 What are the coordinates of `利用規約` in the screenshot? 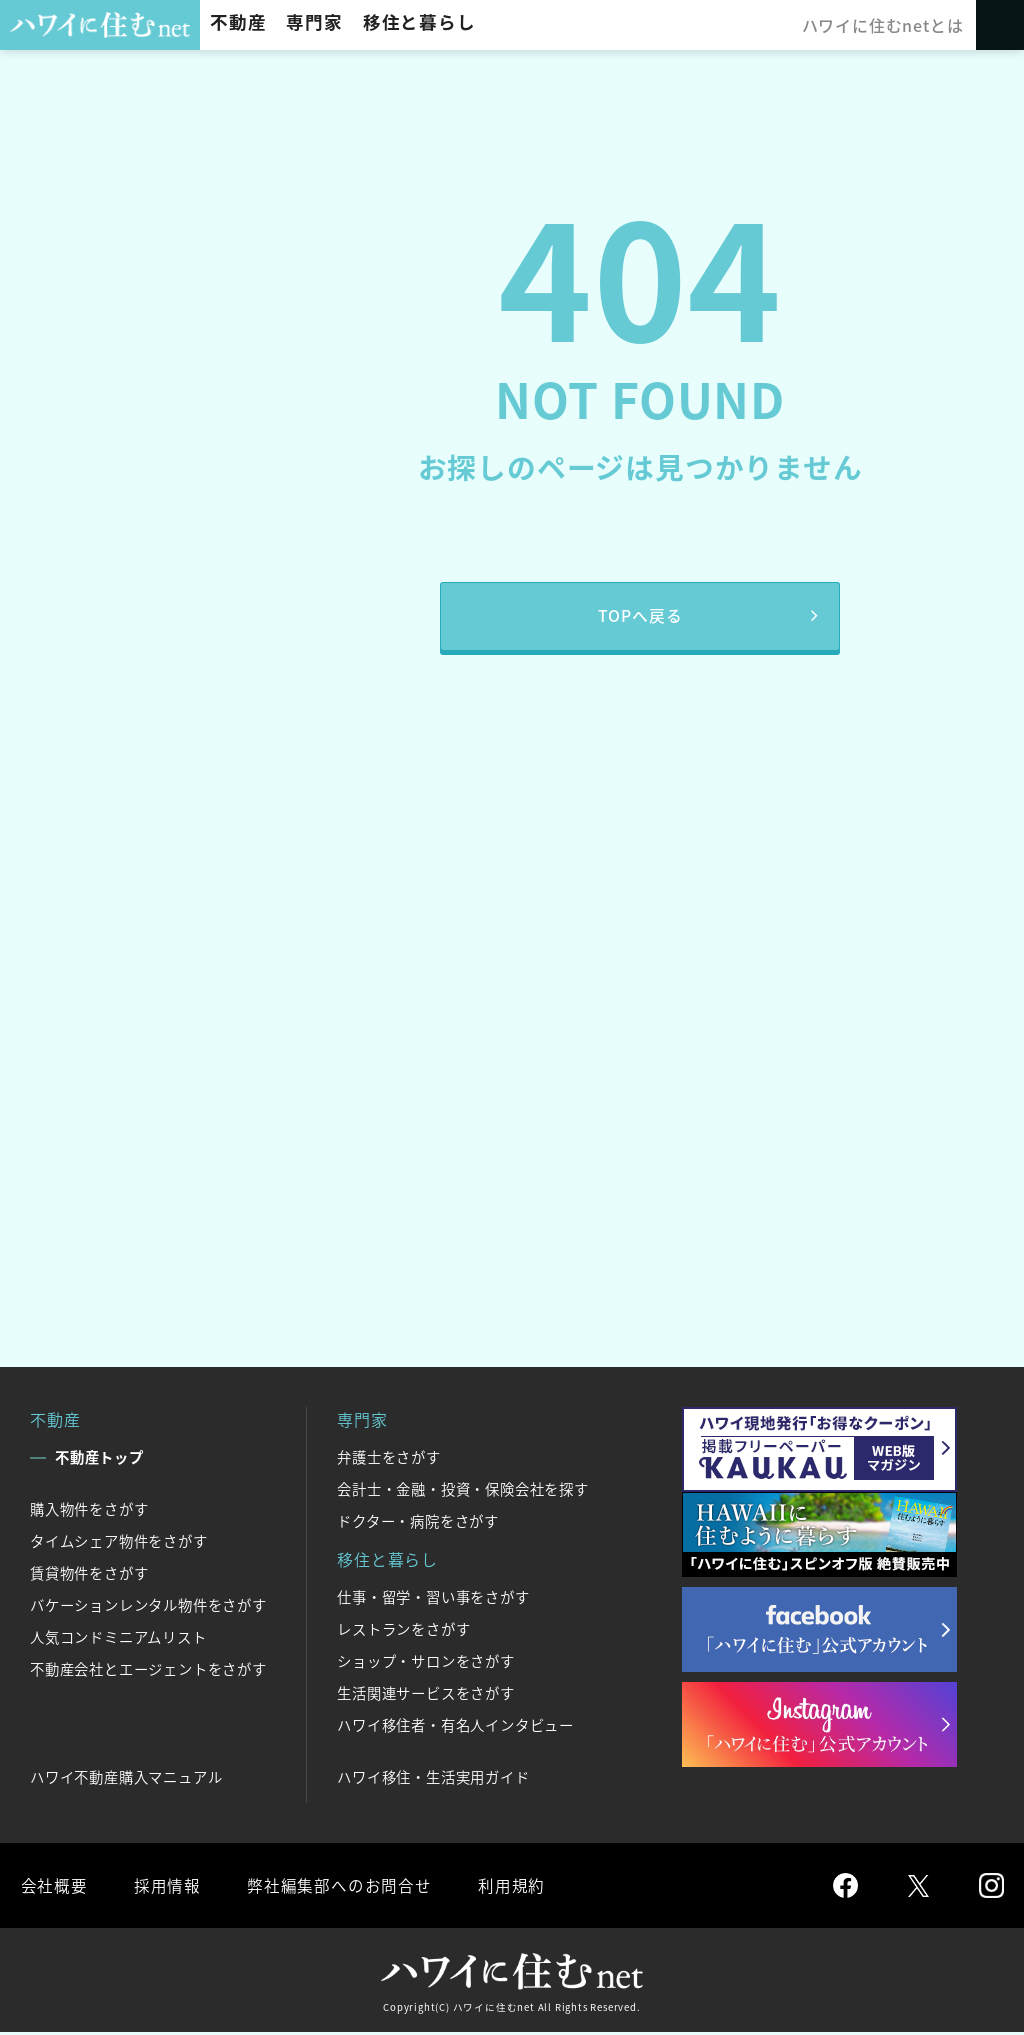 It's located at (507, 1887).